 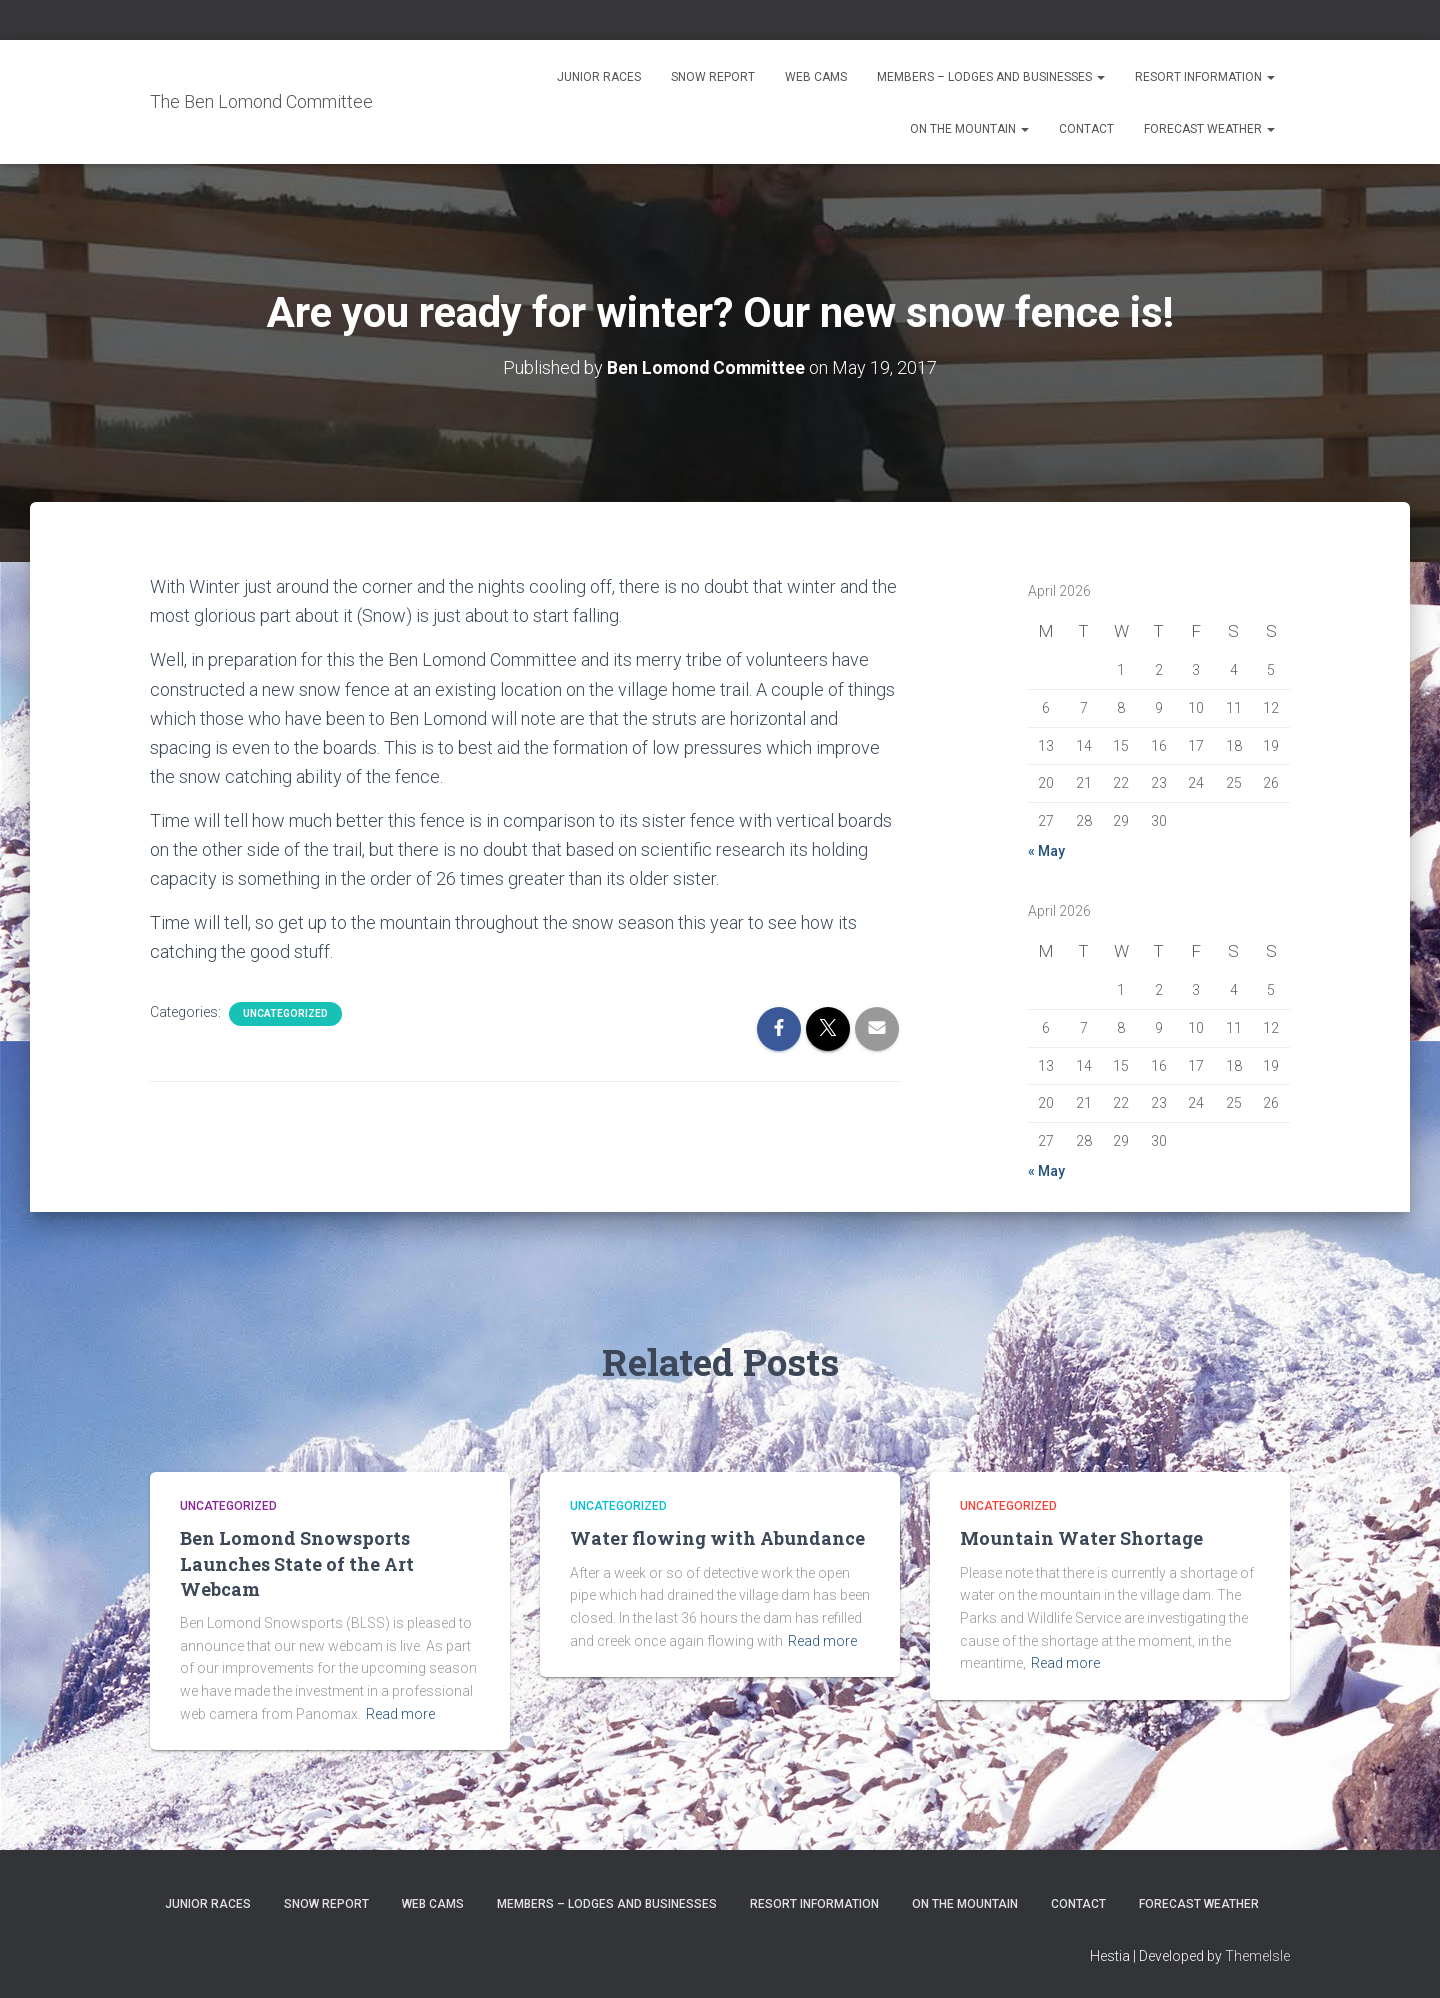 I want to click on Contact, so click(x=1086, y=129).